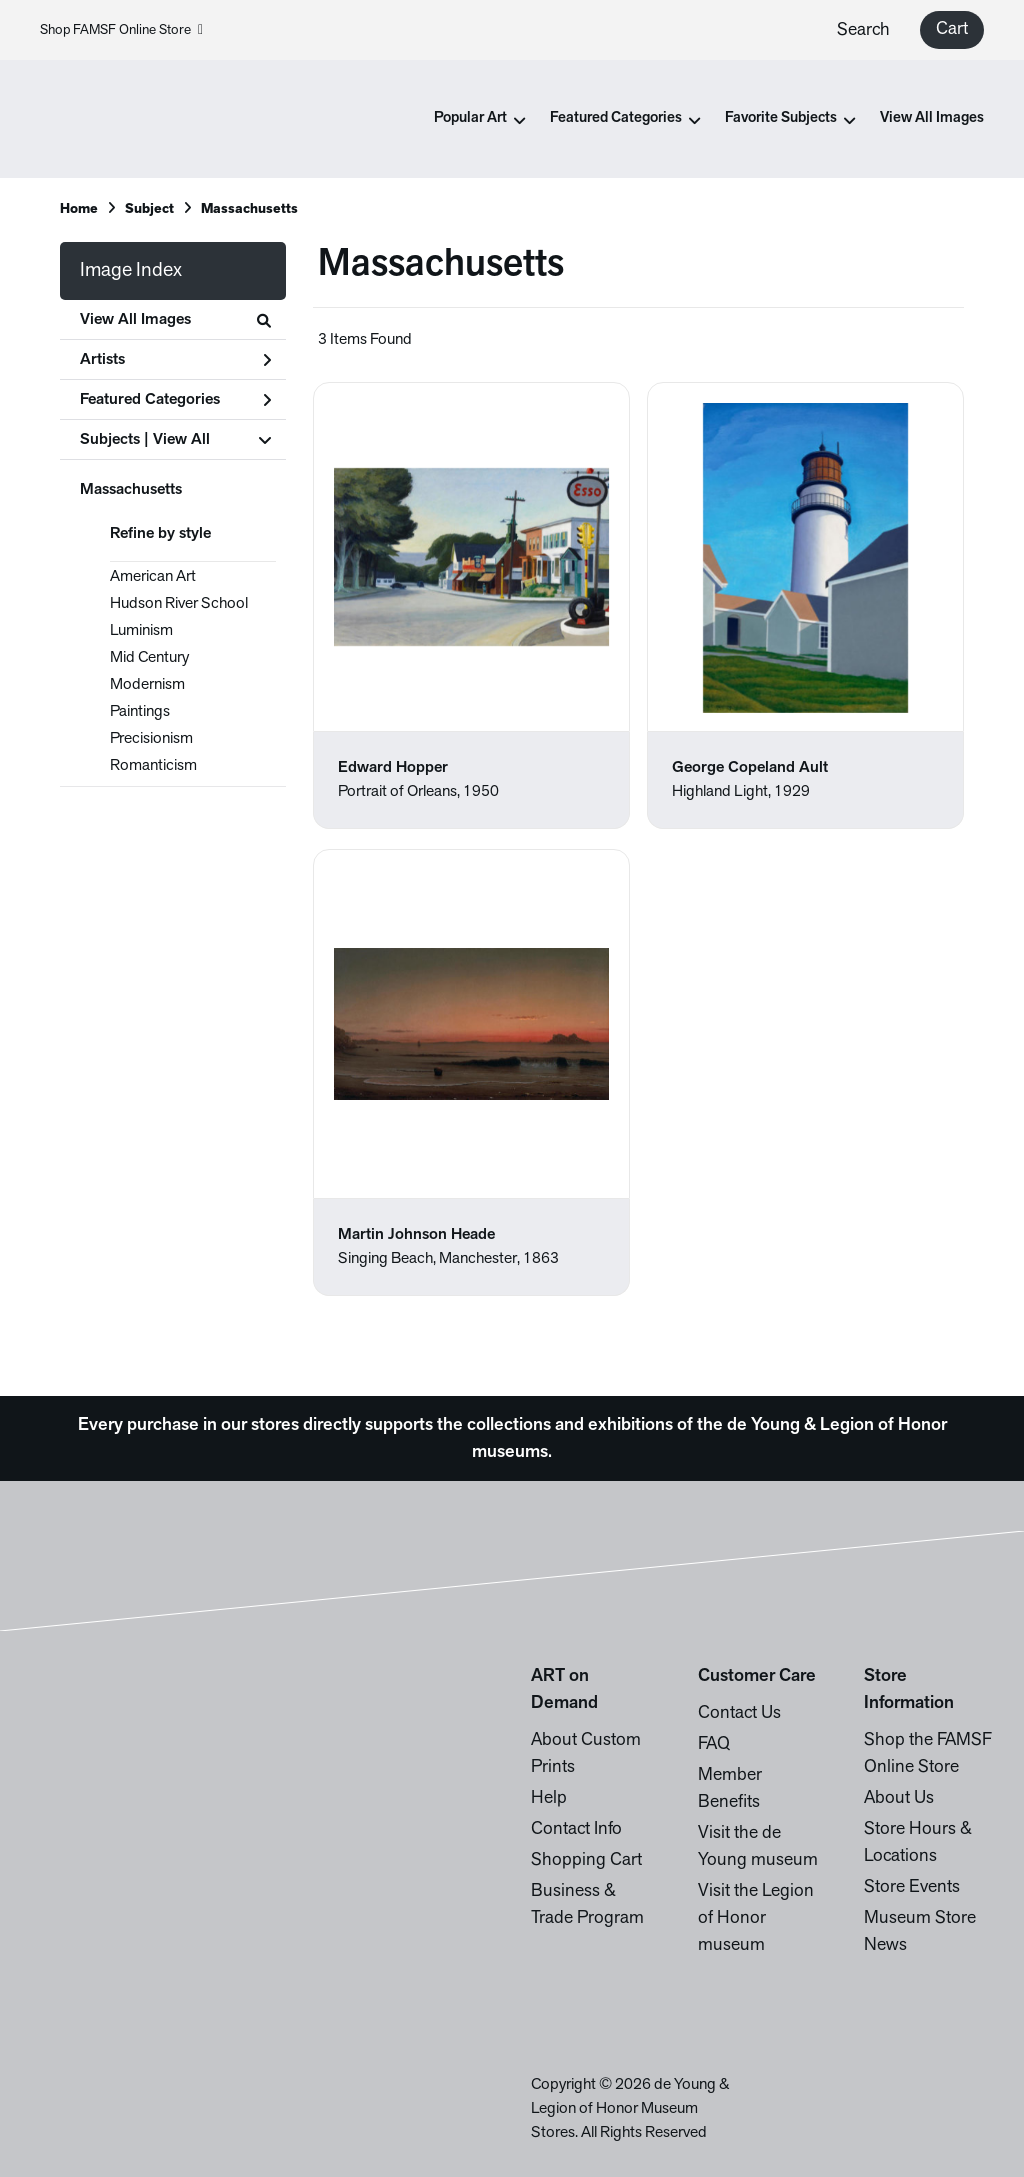 This screenshot has height=2177, width=1024. What do you see at coordinates (181, 440) in the screenshot?
I see `View All` at bounding box center [181, 440].